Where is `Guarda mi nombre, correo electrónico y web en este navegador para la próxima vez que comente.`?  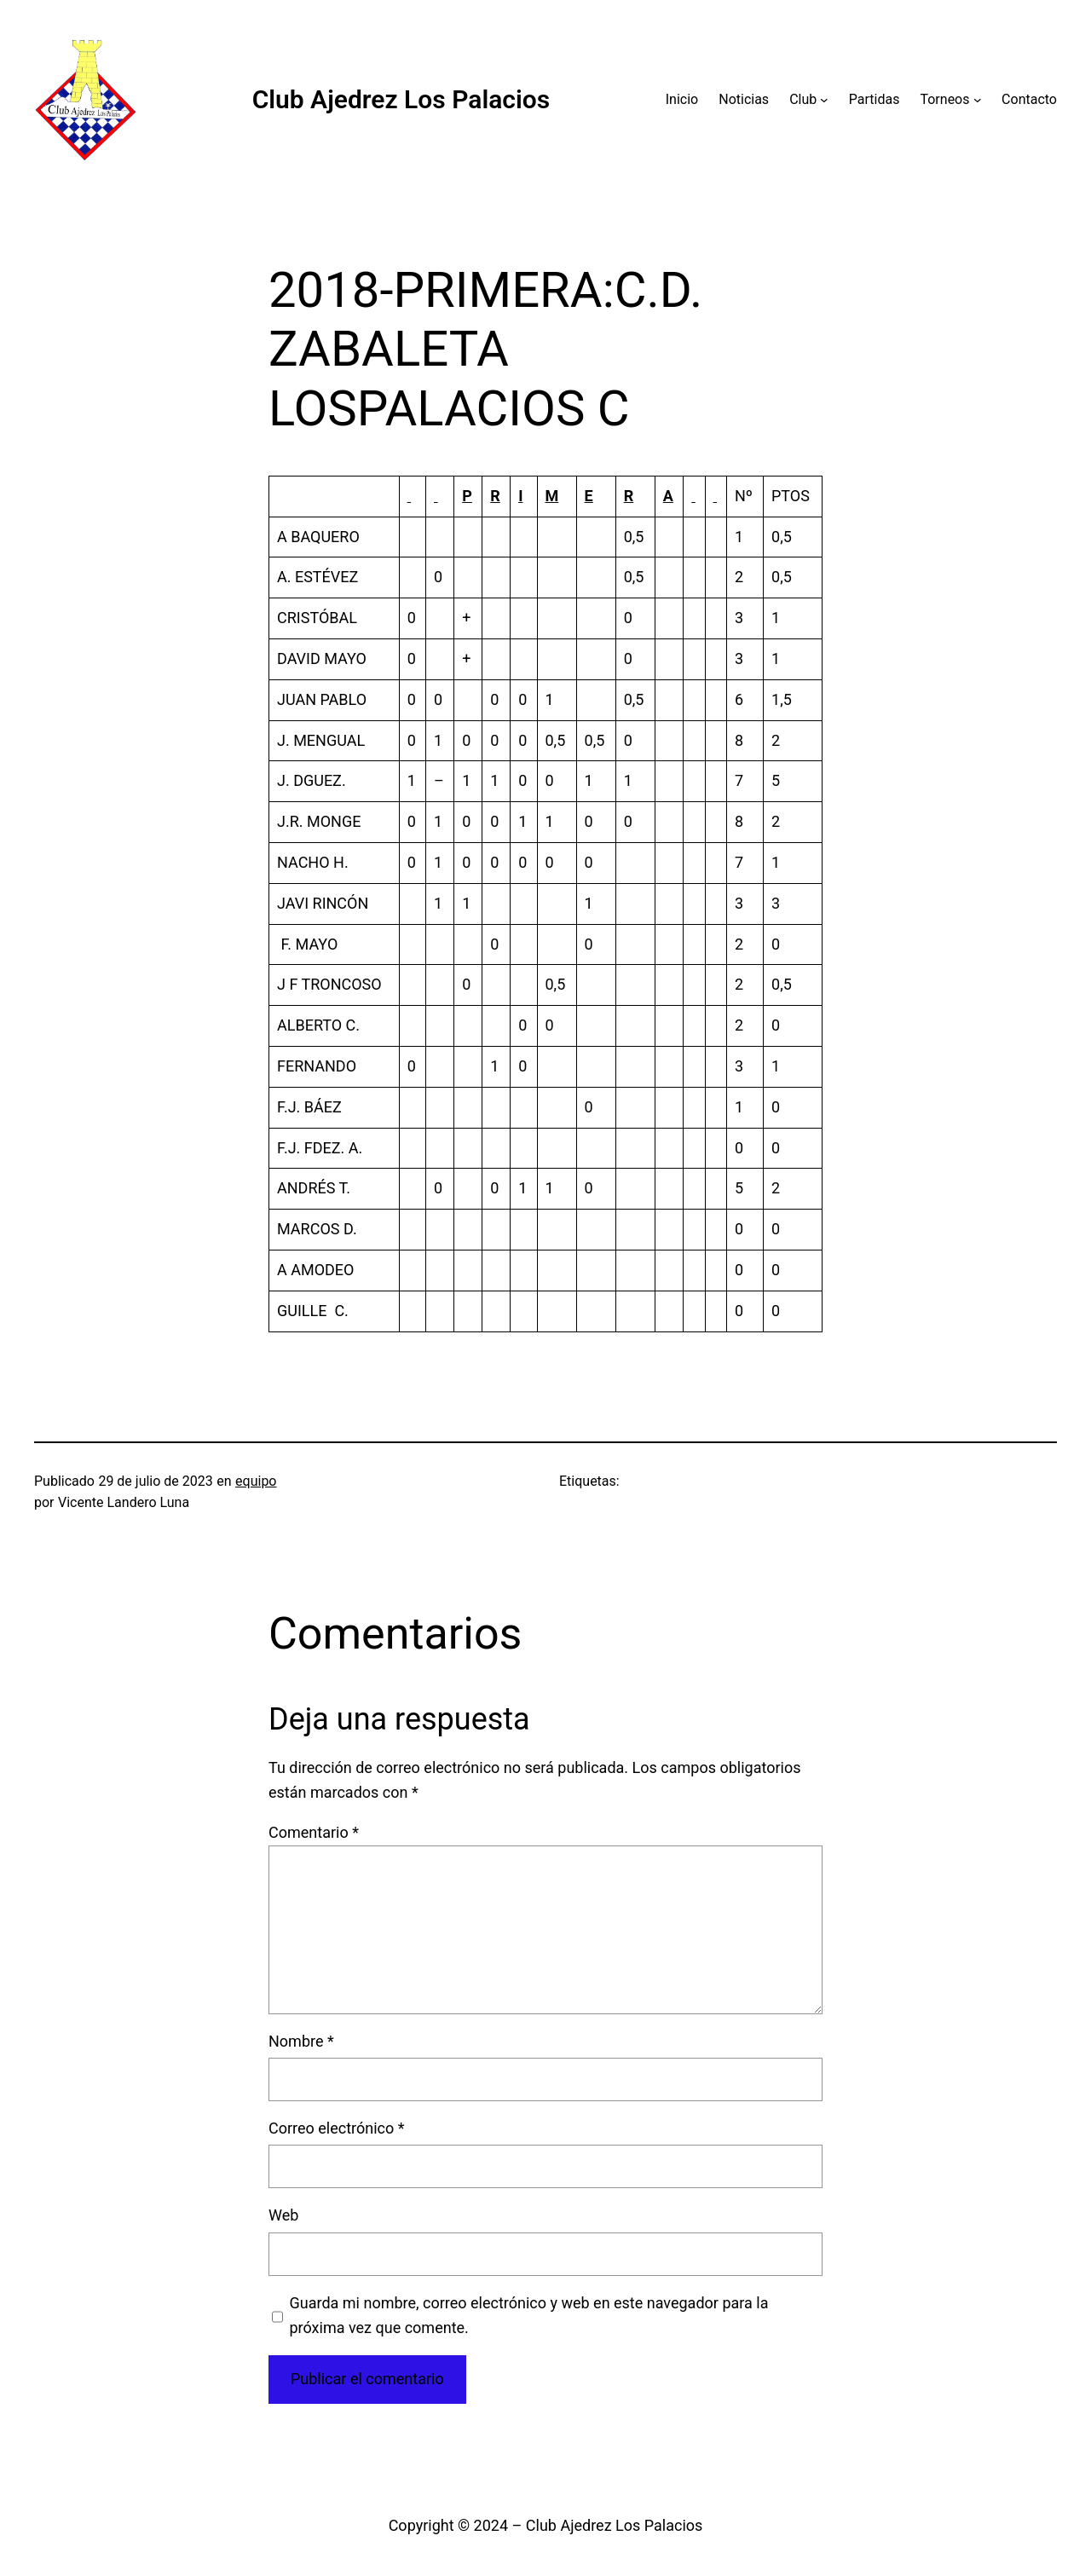
Guarda mi nombre, correo electrónico y web en este navegador para la próxima vez que comente. is located at coordinates (529, 2315).